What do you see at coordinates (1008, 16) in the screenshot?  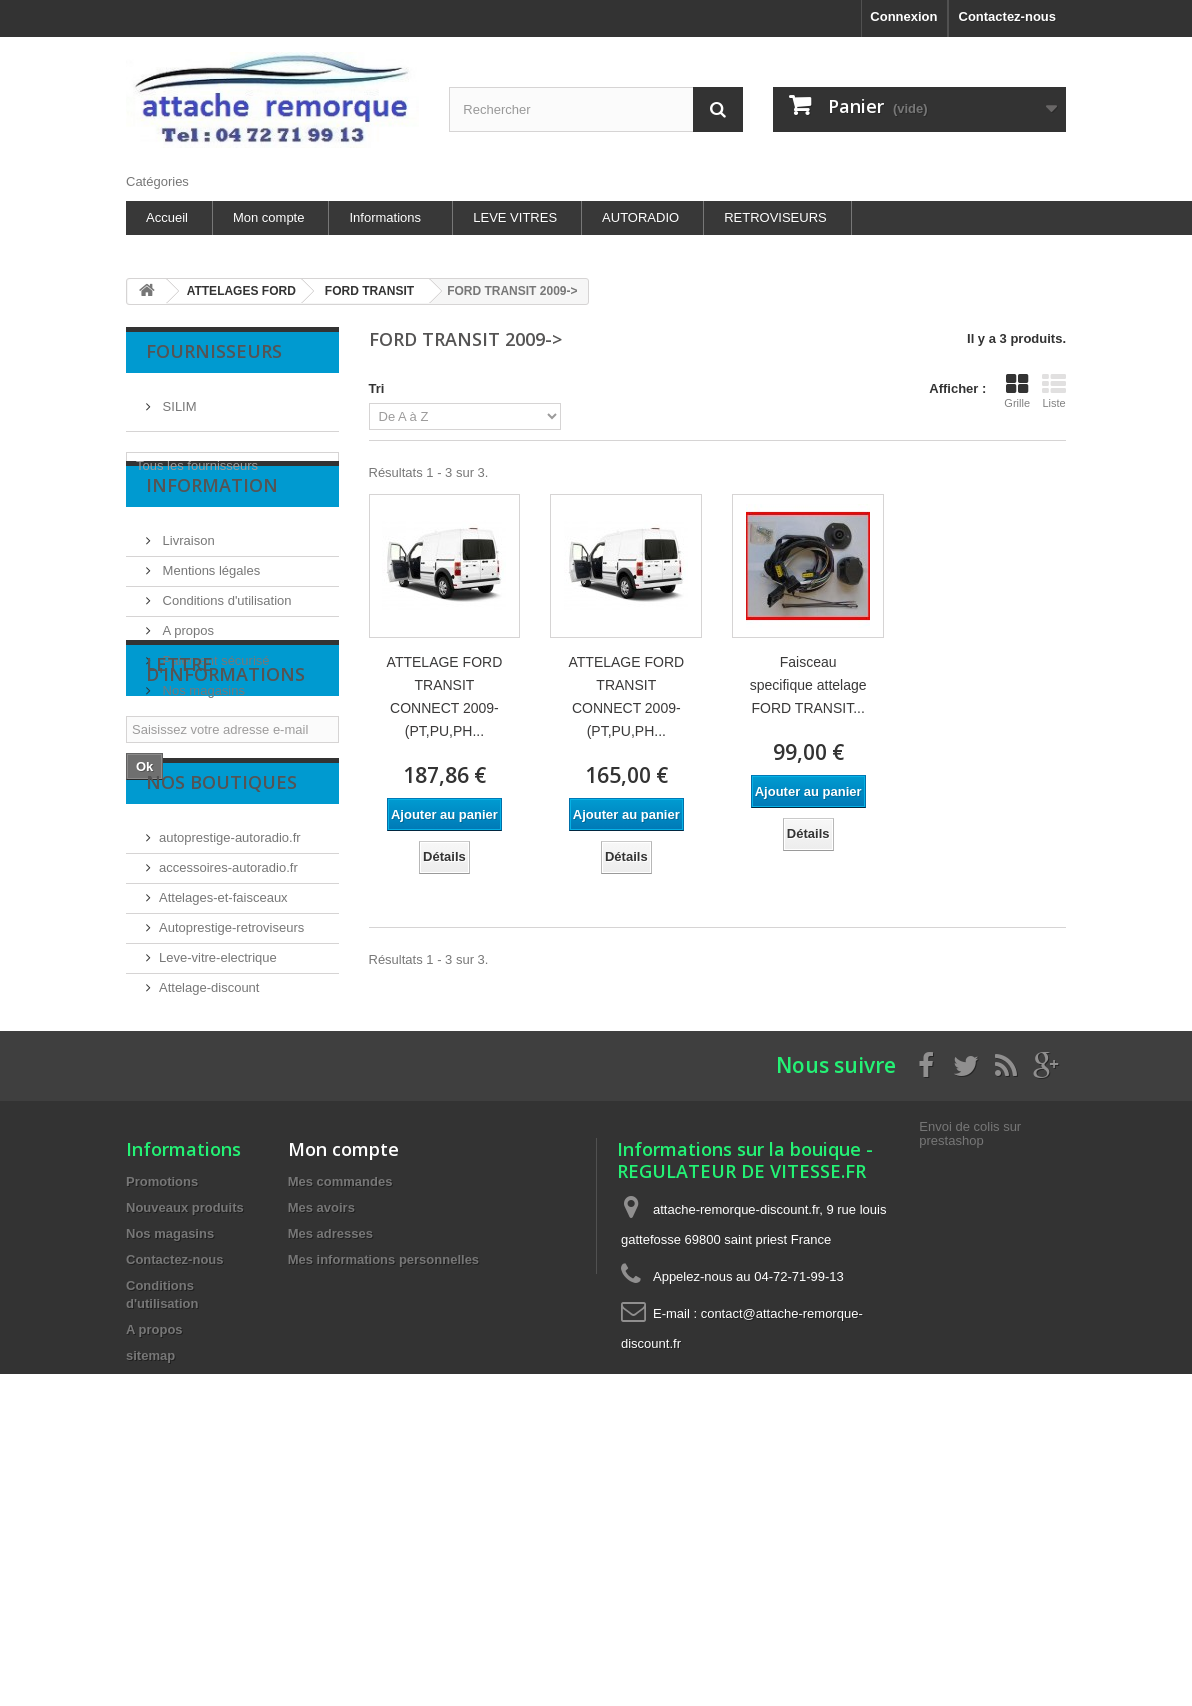 I see `Contactez-nous` at bounding box center [1008, 16].